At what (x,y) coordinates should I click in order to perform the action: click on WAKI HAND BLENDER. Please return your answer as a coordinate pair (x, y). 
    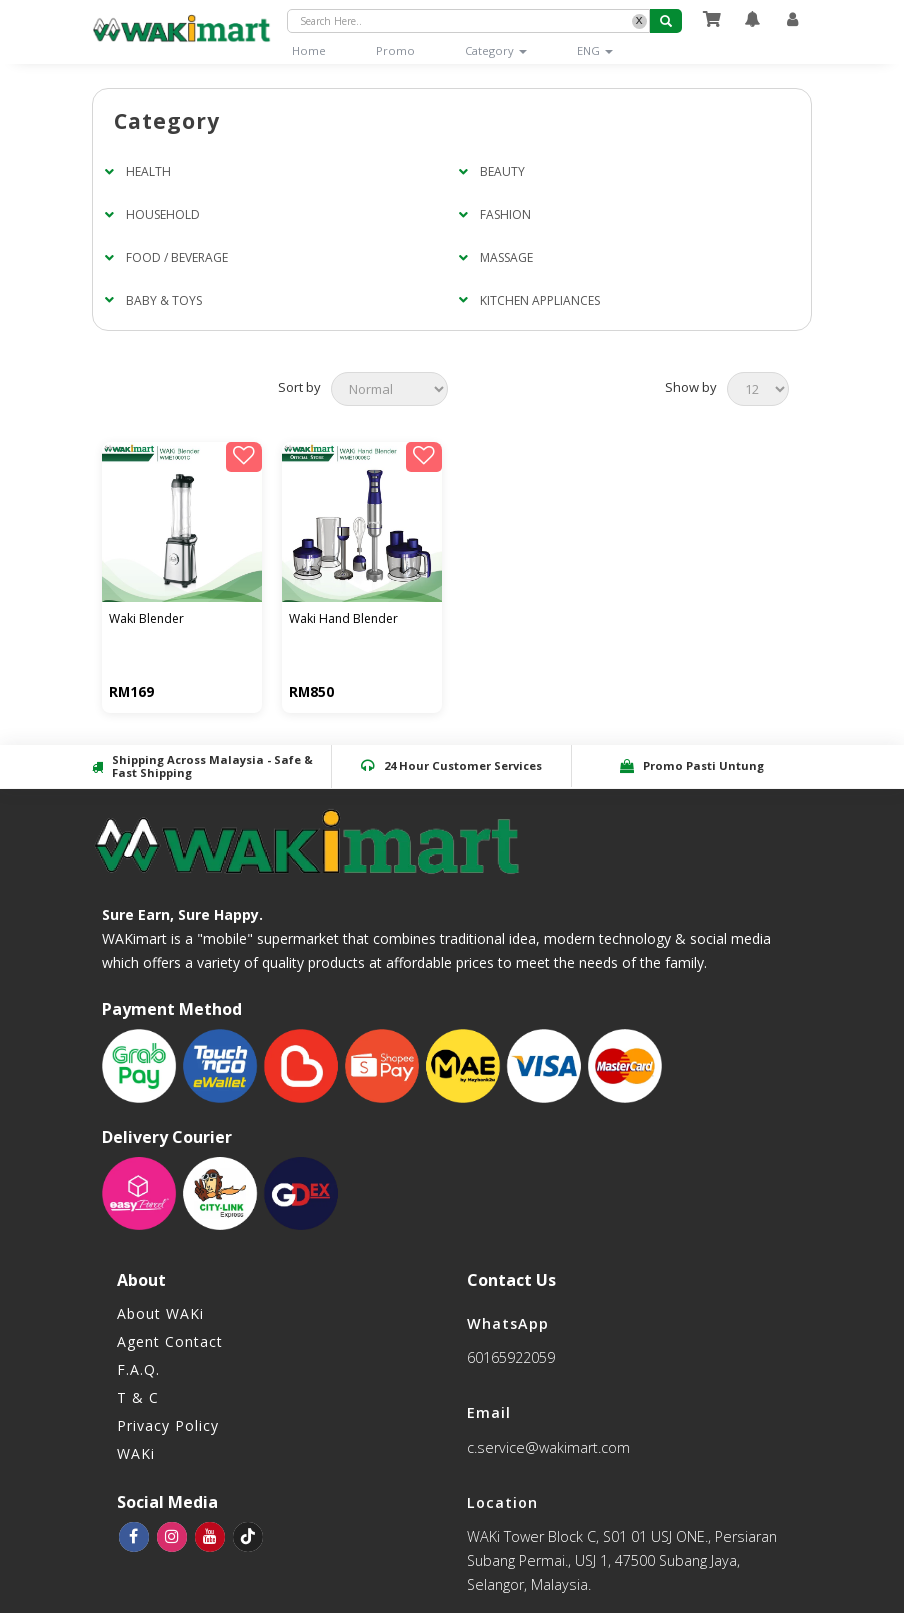
    Looking at the image, I should click on (346, 619).